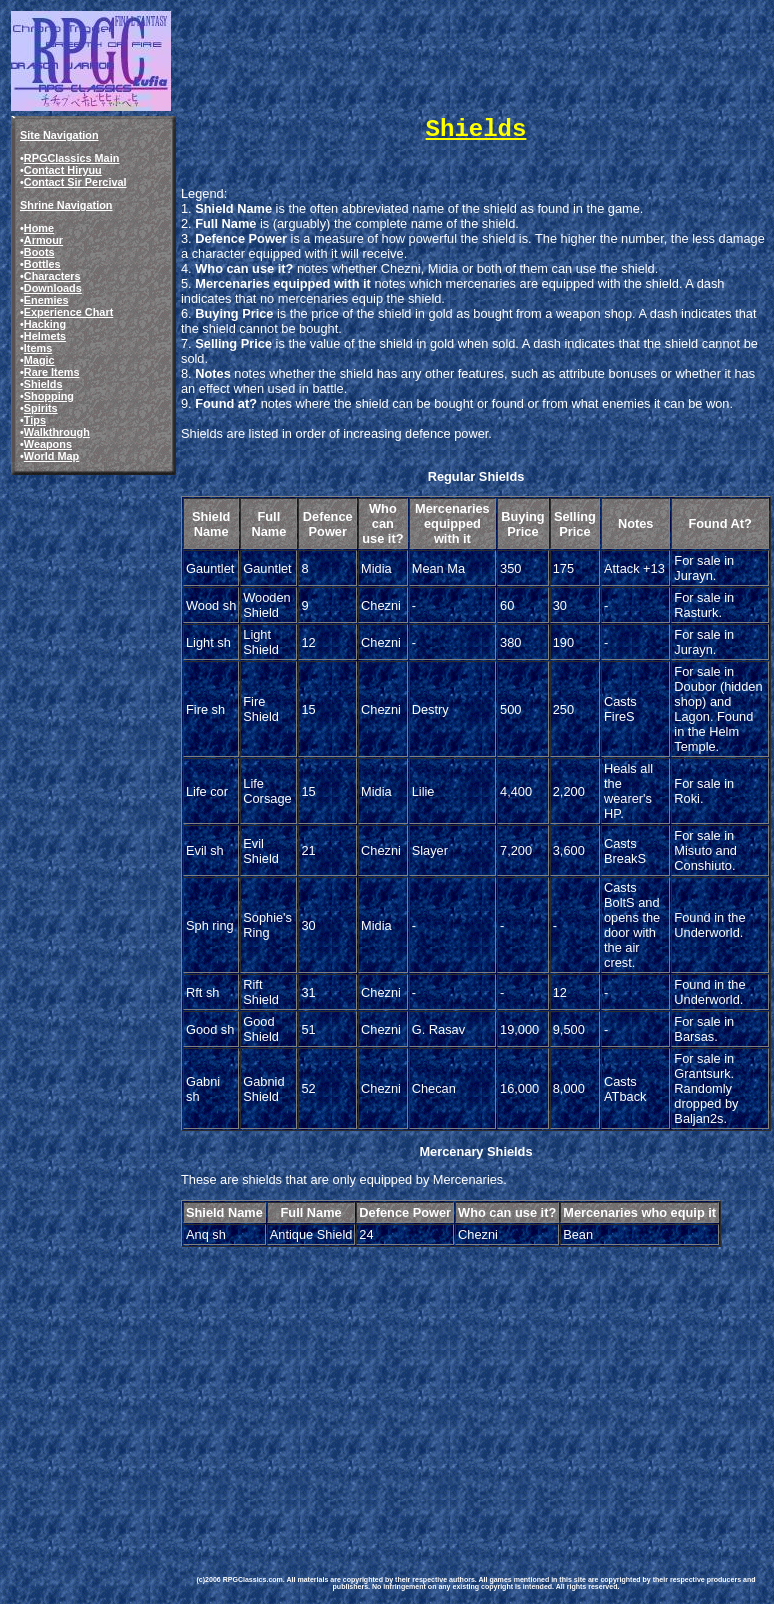  What do you see at coordinates (52, 276) in the screenshot?
I see `Characters` at bounding box center [52, 276].